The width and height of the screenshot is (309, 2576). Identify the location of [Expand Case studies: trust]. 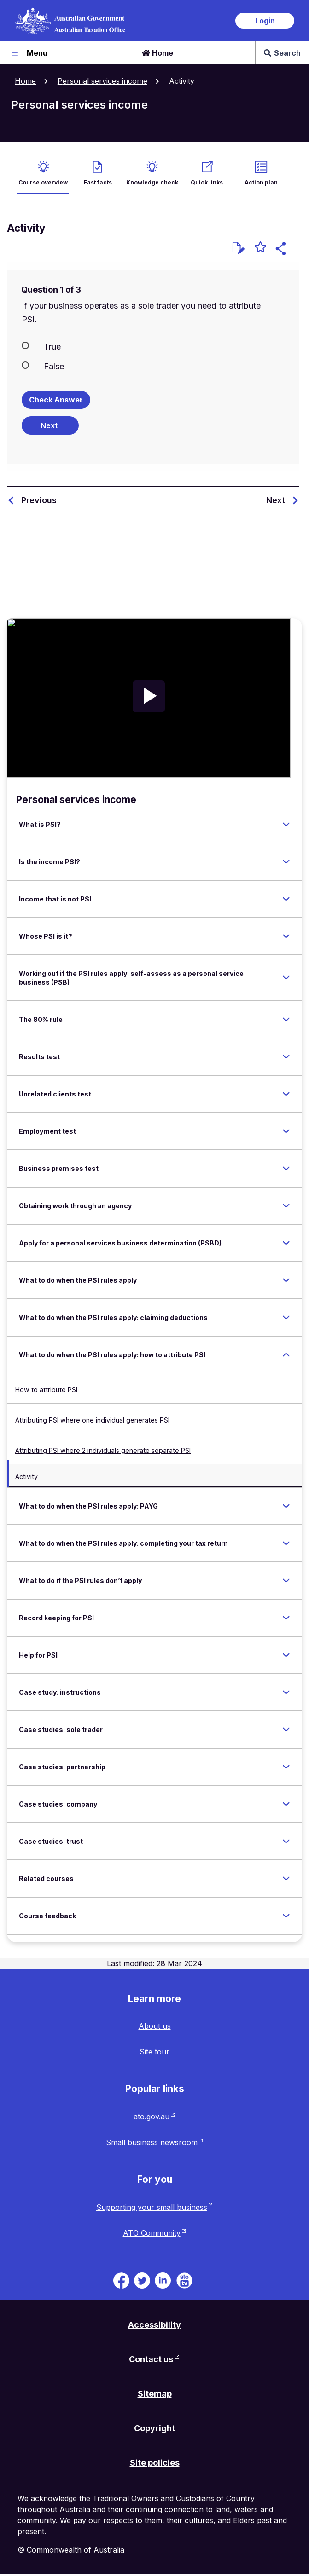
(286, 1841).